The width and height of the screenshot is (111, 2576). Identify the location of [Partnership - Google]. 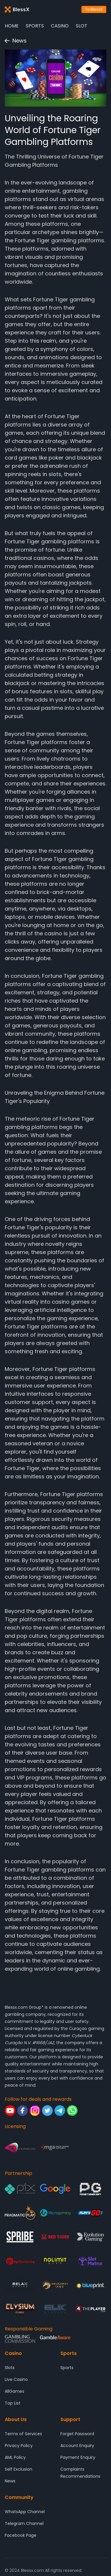
(55, 2189).